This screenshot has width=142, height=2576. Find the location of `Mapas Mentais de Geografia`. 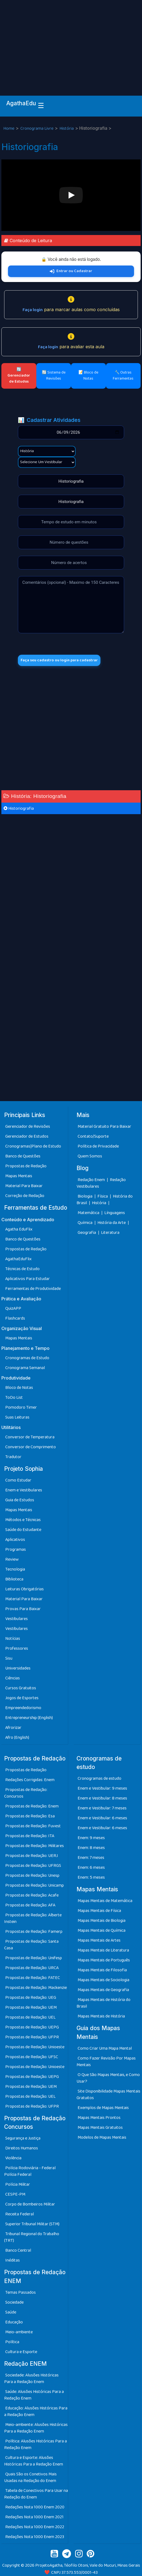

Mapas Mentais de Geografia is located at coordinates (103, 1989).